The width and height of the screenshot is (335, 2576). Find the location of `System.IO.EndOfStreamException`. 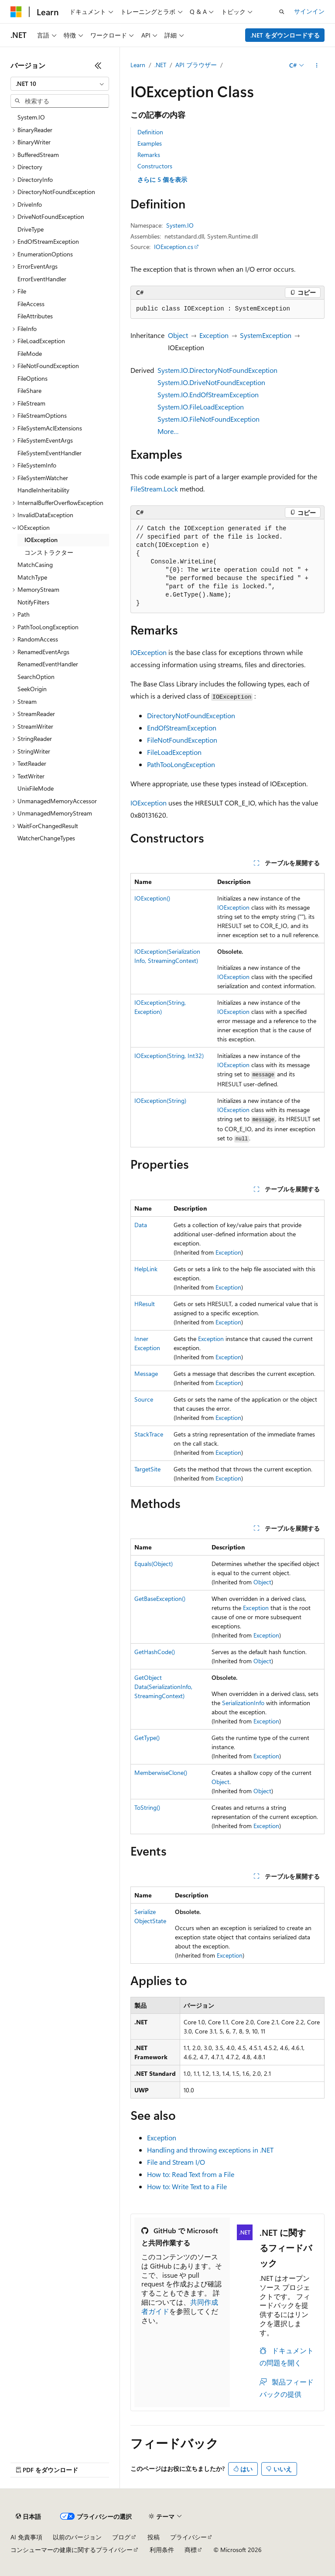

System.IO.EndOfStreamException is located at coordinates (208, 394).